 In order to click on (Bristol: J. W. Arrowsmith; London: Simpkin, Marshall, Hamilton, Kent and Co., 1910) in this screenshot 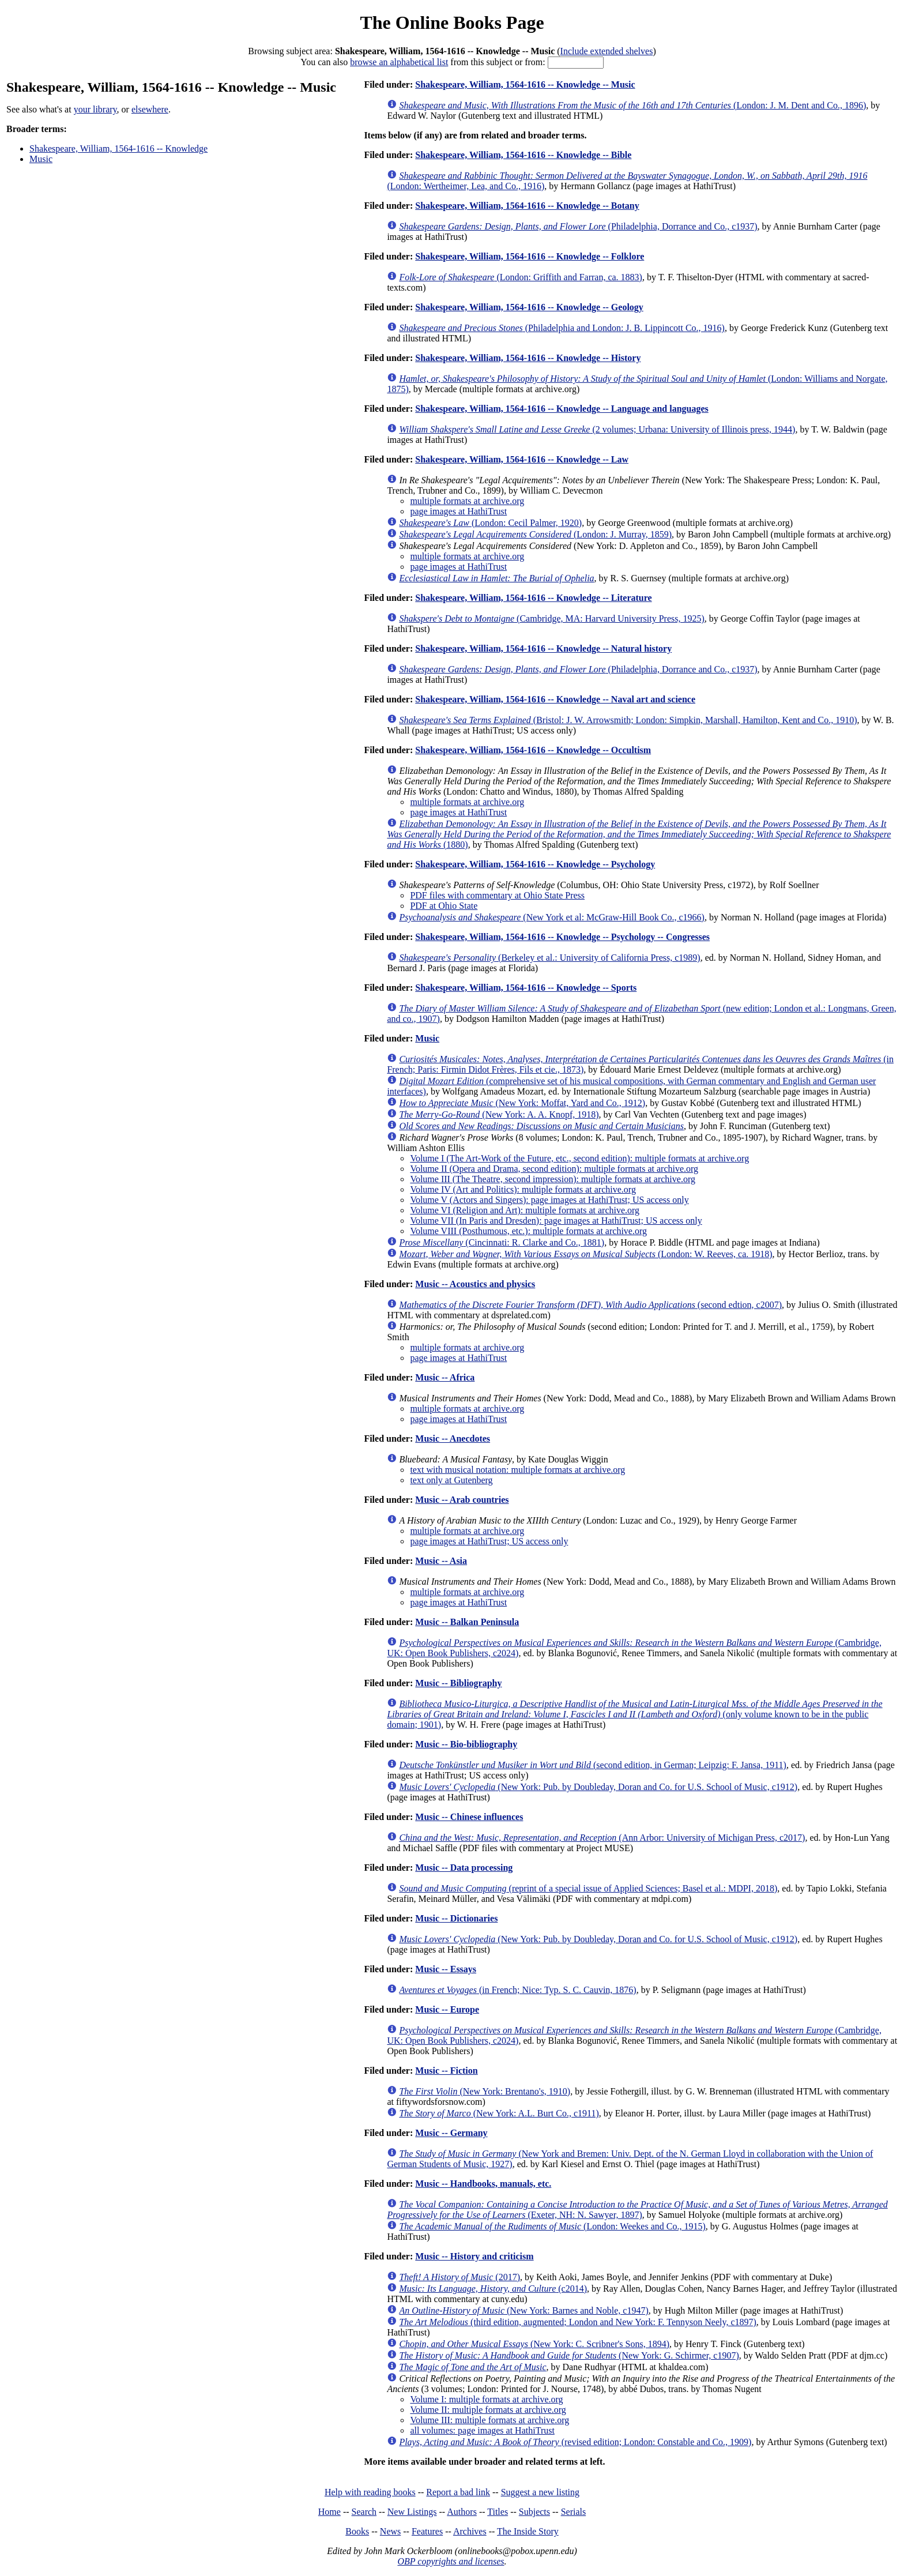, I will do `click(628, 720)`.